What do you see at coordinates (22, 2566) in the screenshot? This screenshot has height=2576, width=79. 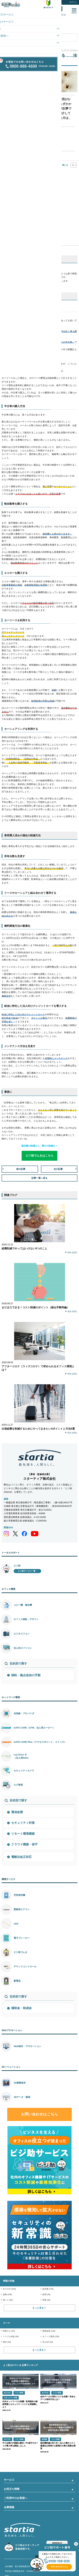 I see `個人情報保護方針` at bounding box center [22, 2566].